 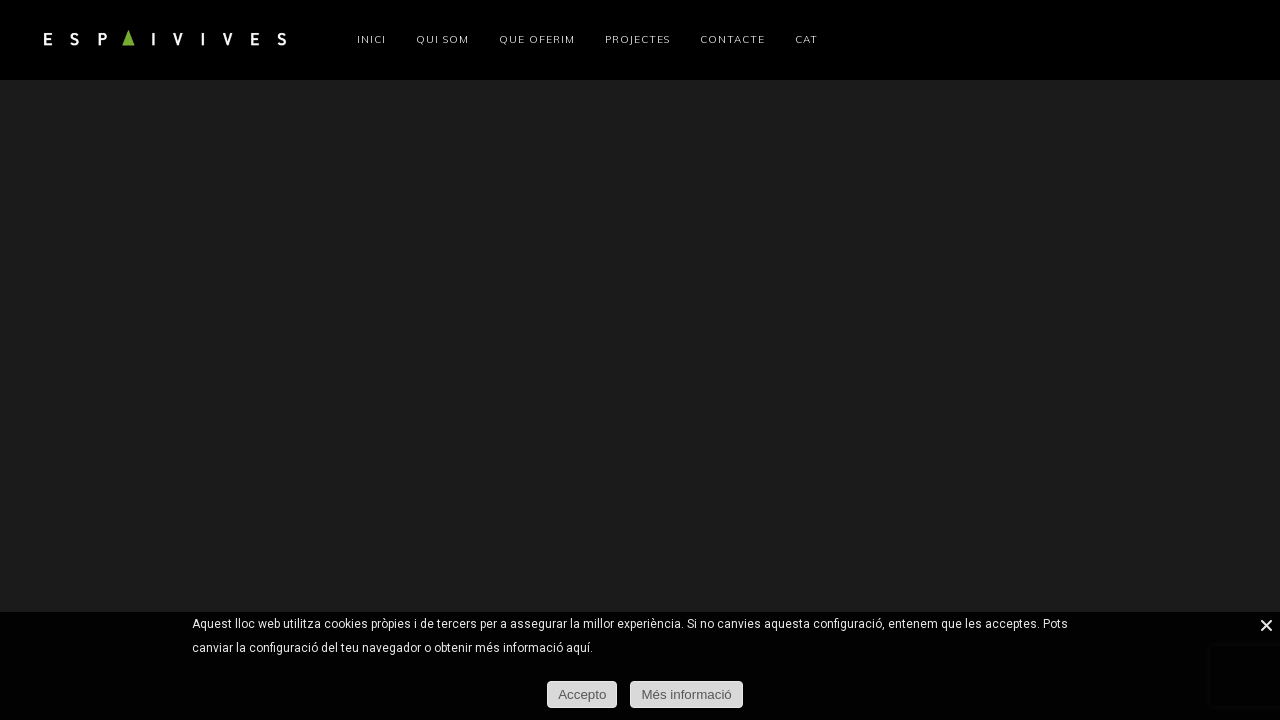 I want to click on Contacte, so click(x=732, y=39).